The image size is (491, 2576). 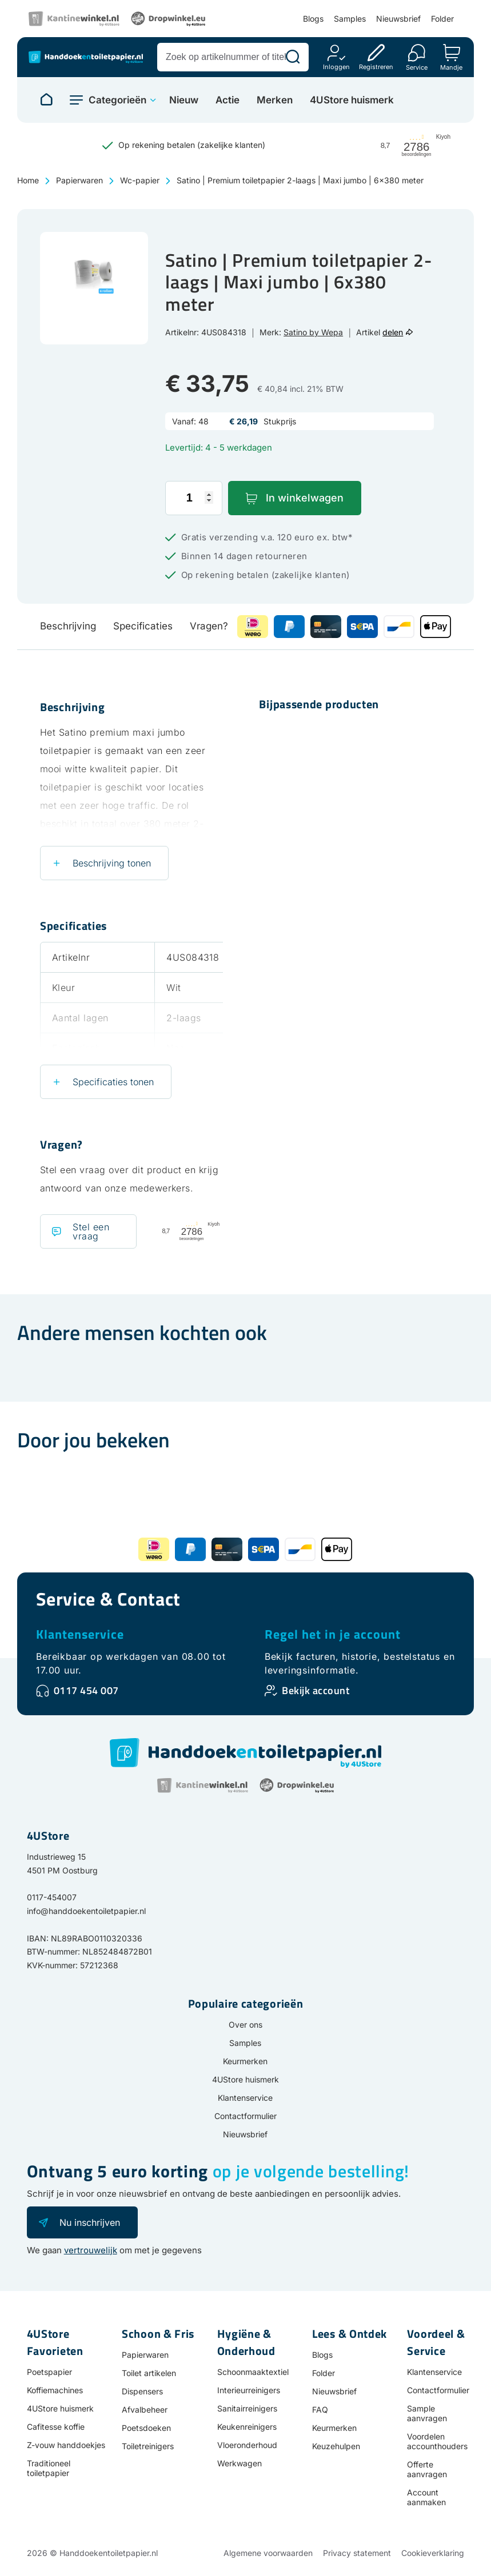 What do you see at coordinates (336, 66) in the screenshot?
I see `Inloggen` at bounding box center [336, 66].